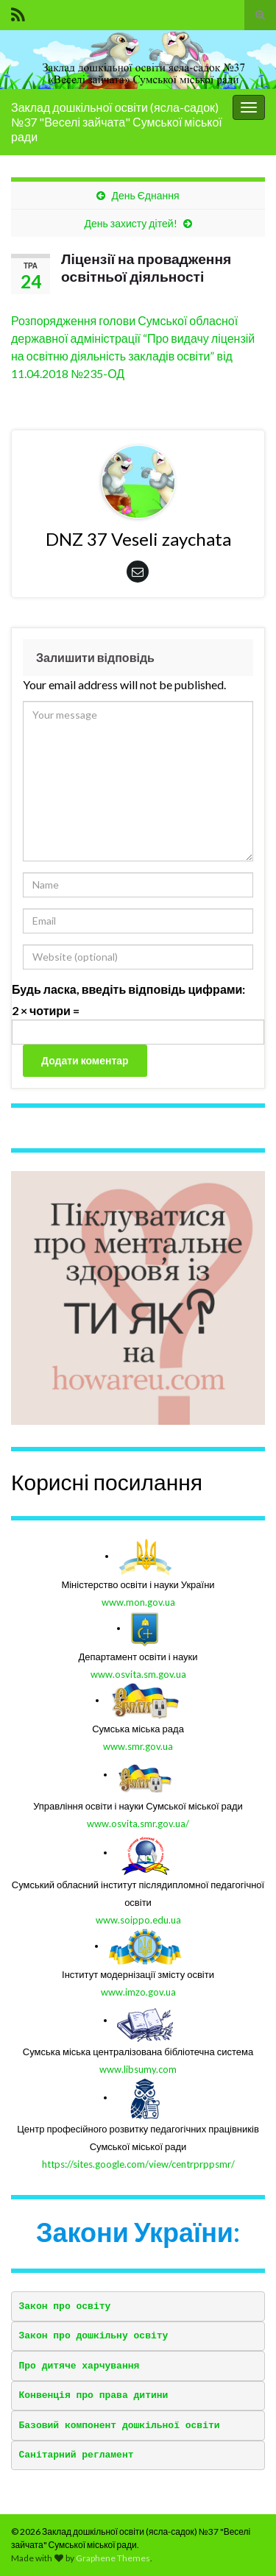 Image resolution: width=276 pixels, height=2576 pixels. What do you see at coordinates (128, 989) in the screenshot?
I see `Будь ласка, введіть відповідь цифрами:` at bounding box center [128, 989].